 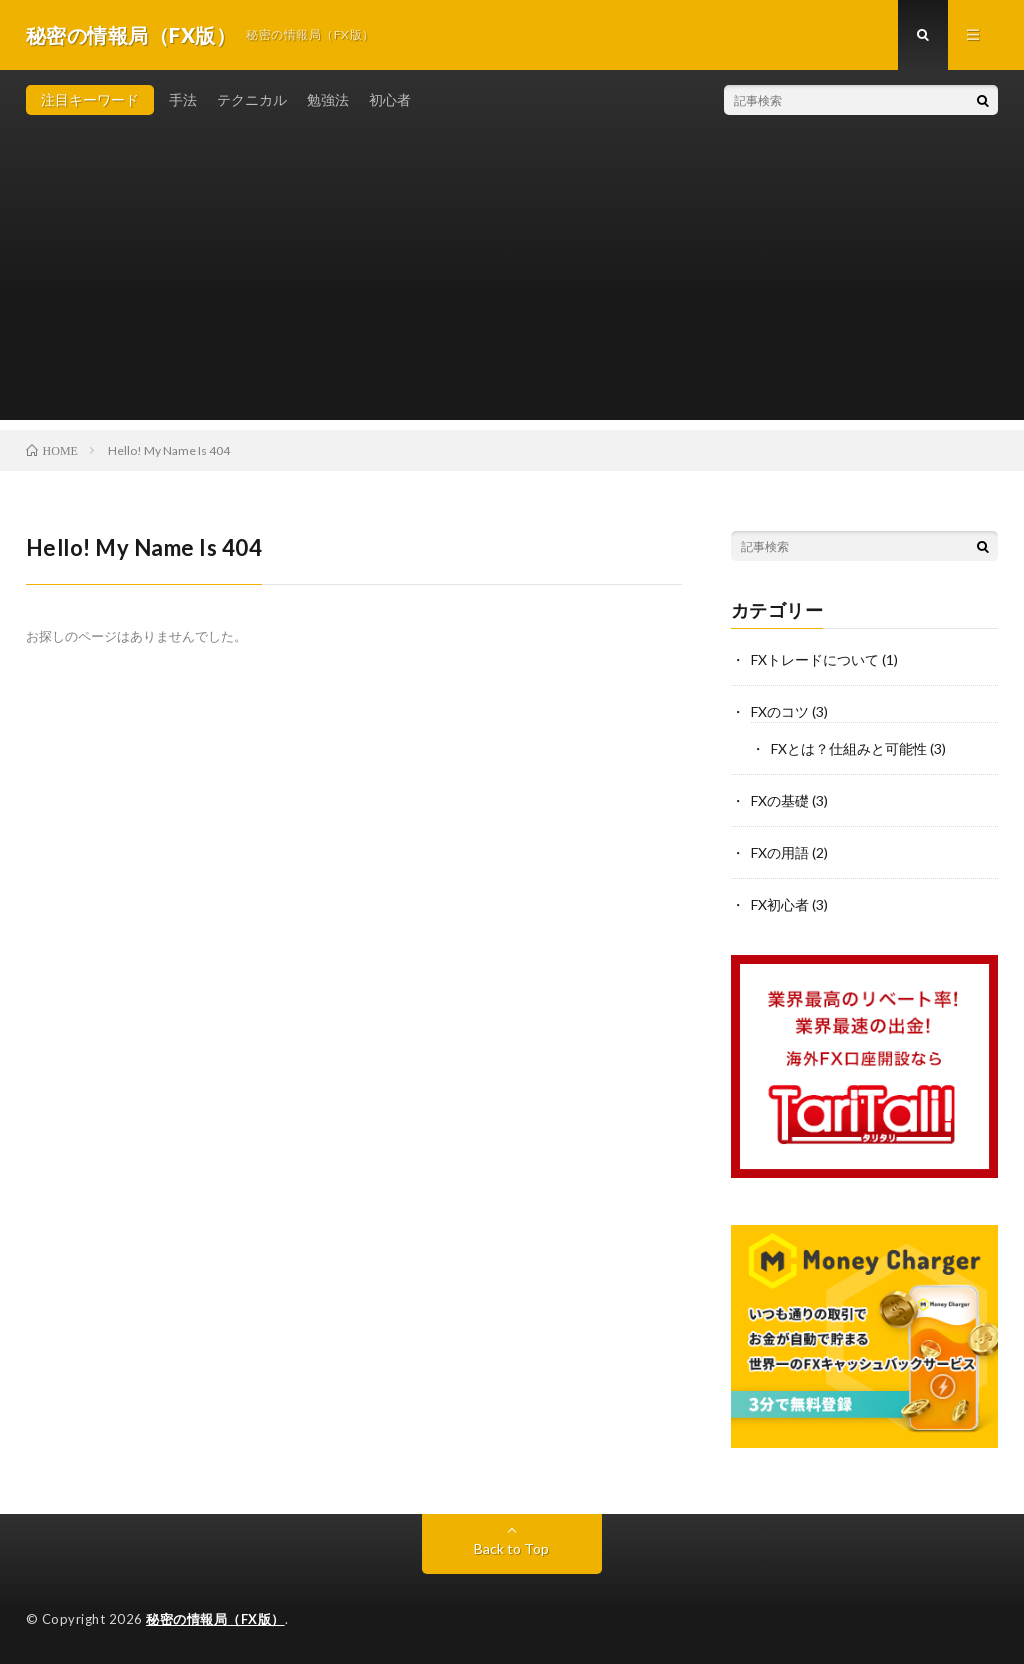 I want to click on [Advertisement], so click(x=512, y=280).